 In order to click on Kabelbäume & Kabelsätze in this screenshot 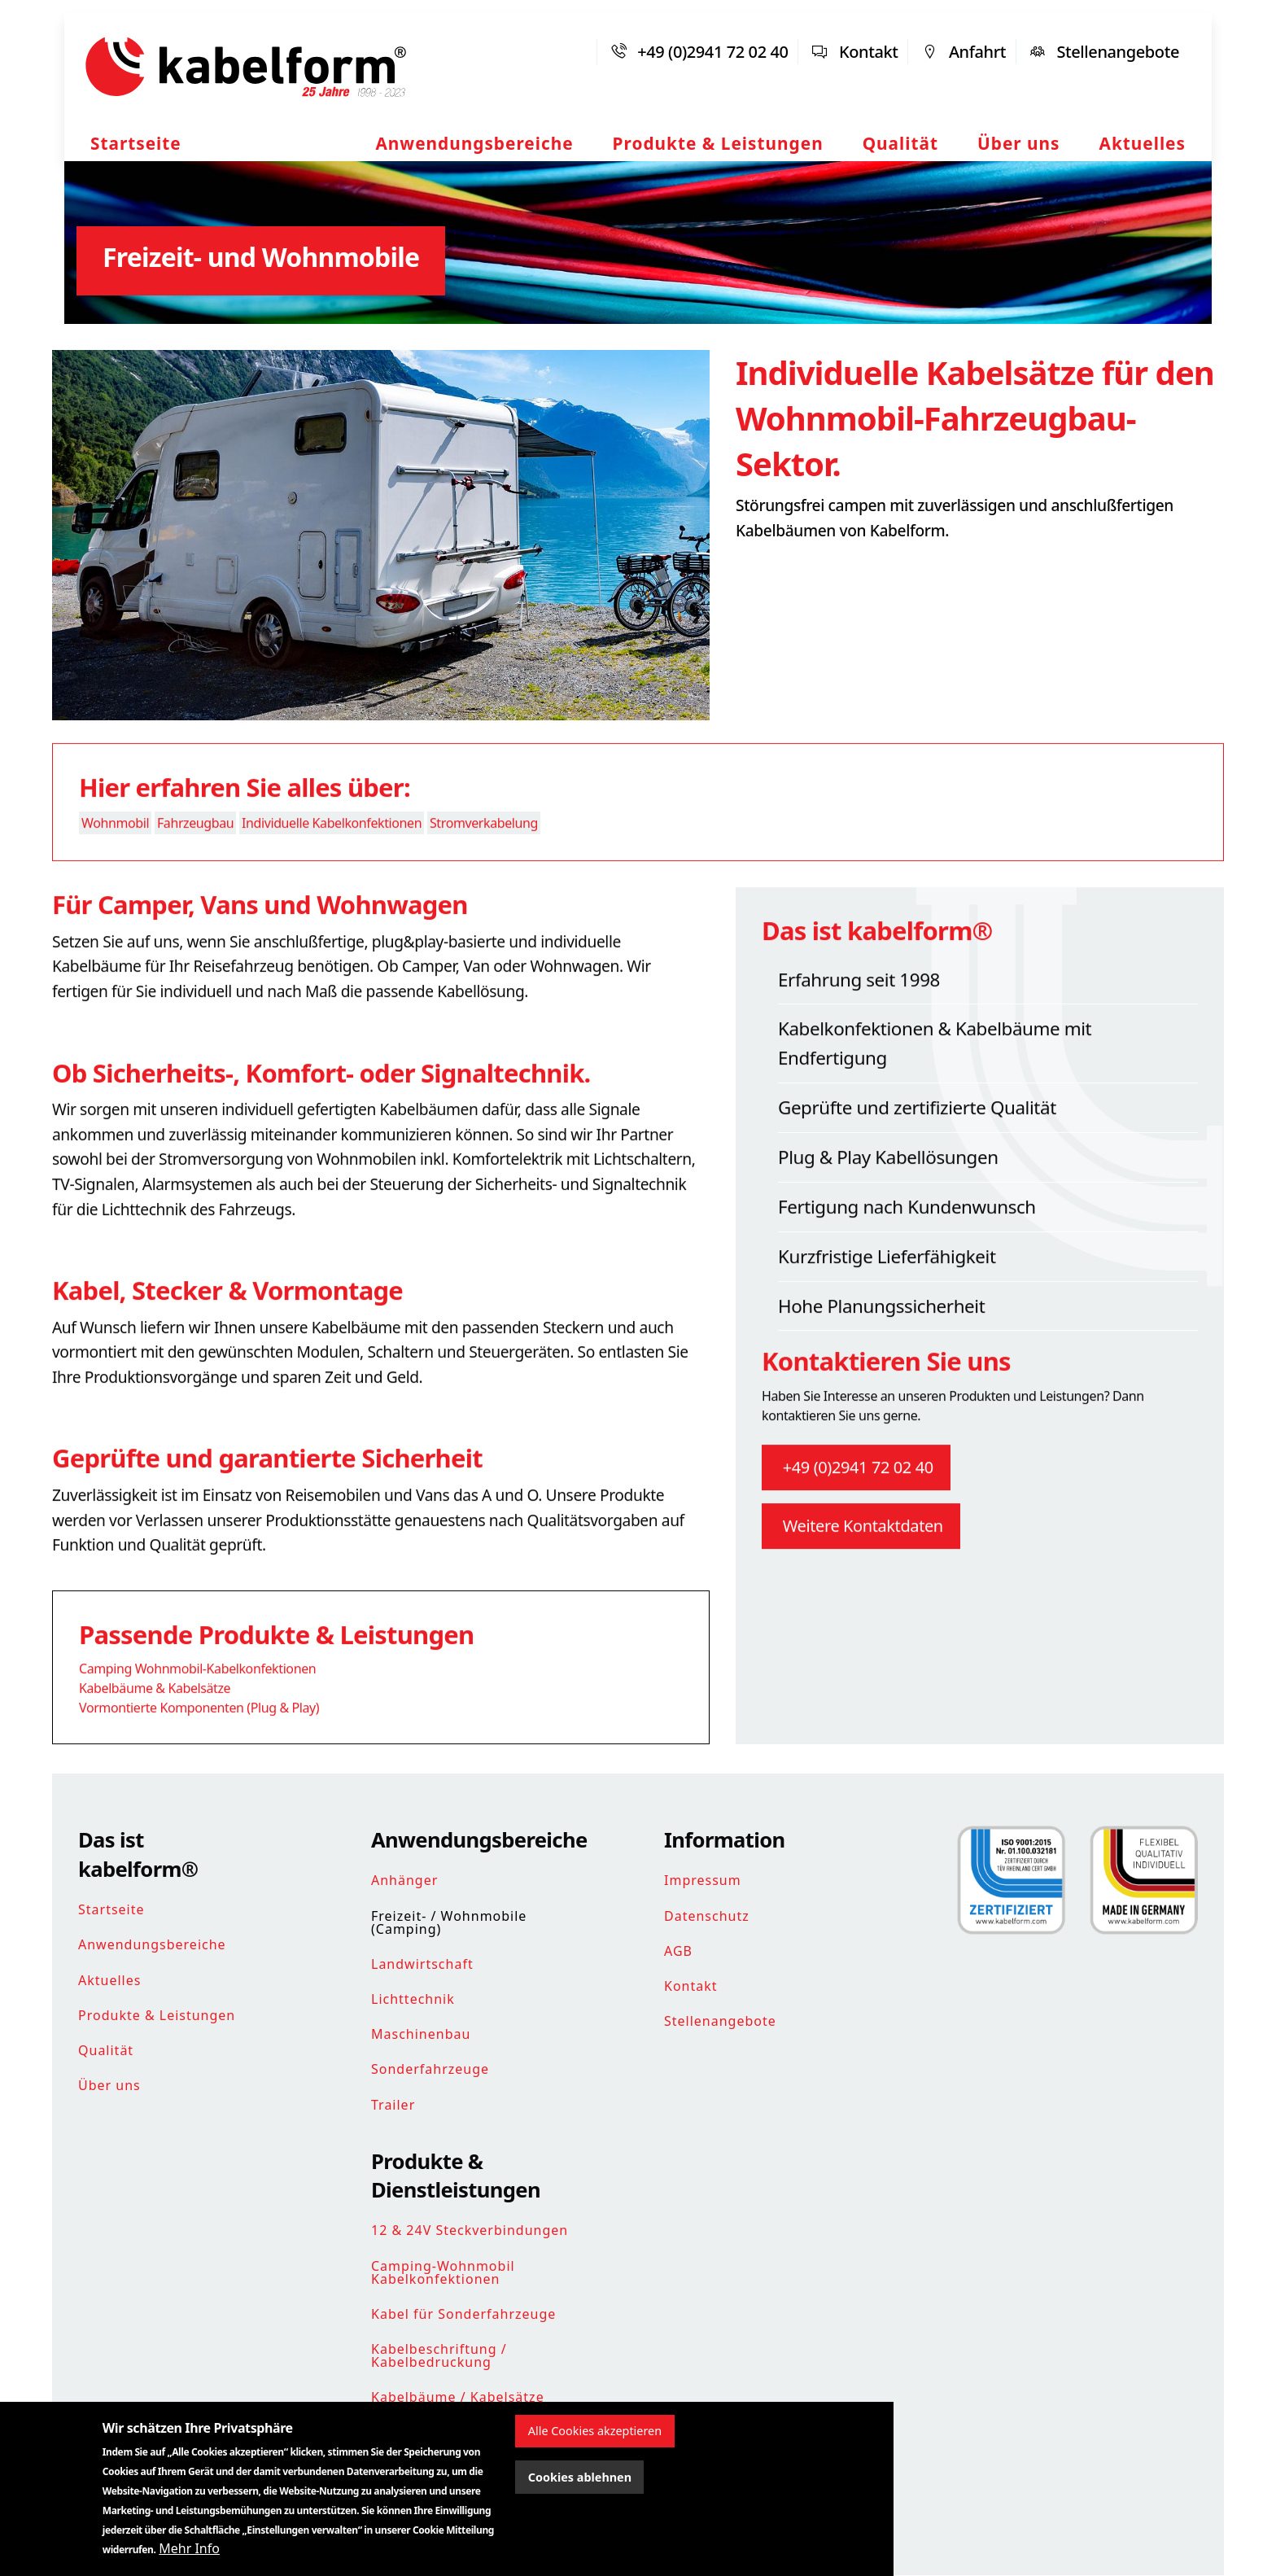, I will do `click(154, 1719)`.